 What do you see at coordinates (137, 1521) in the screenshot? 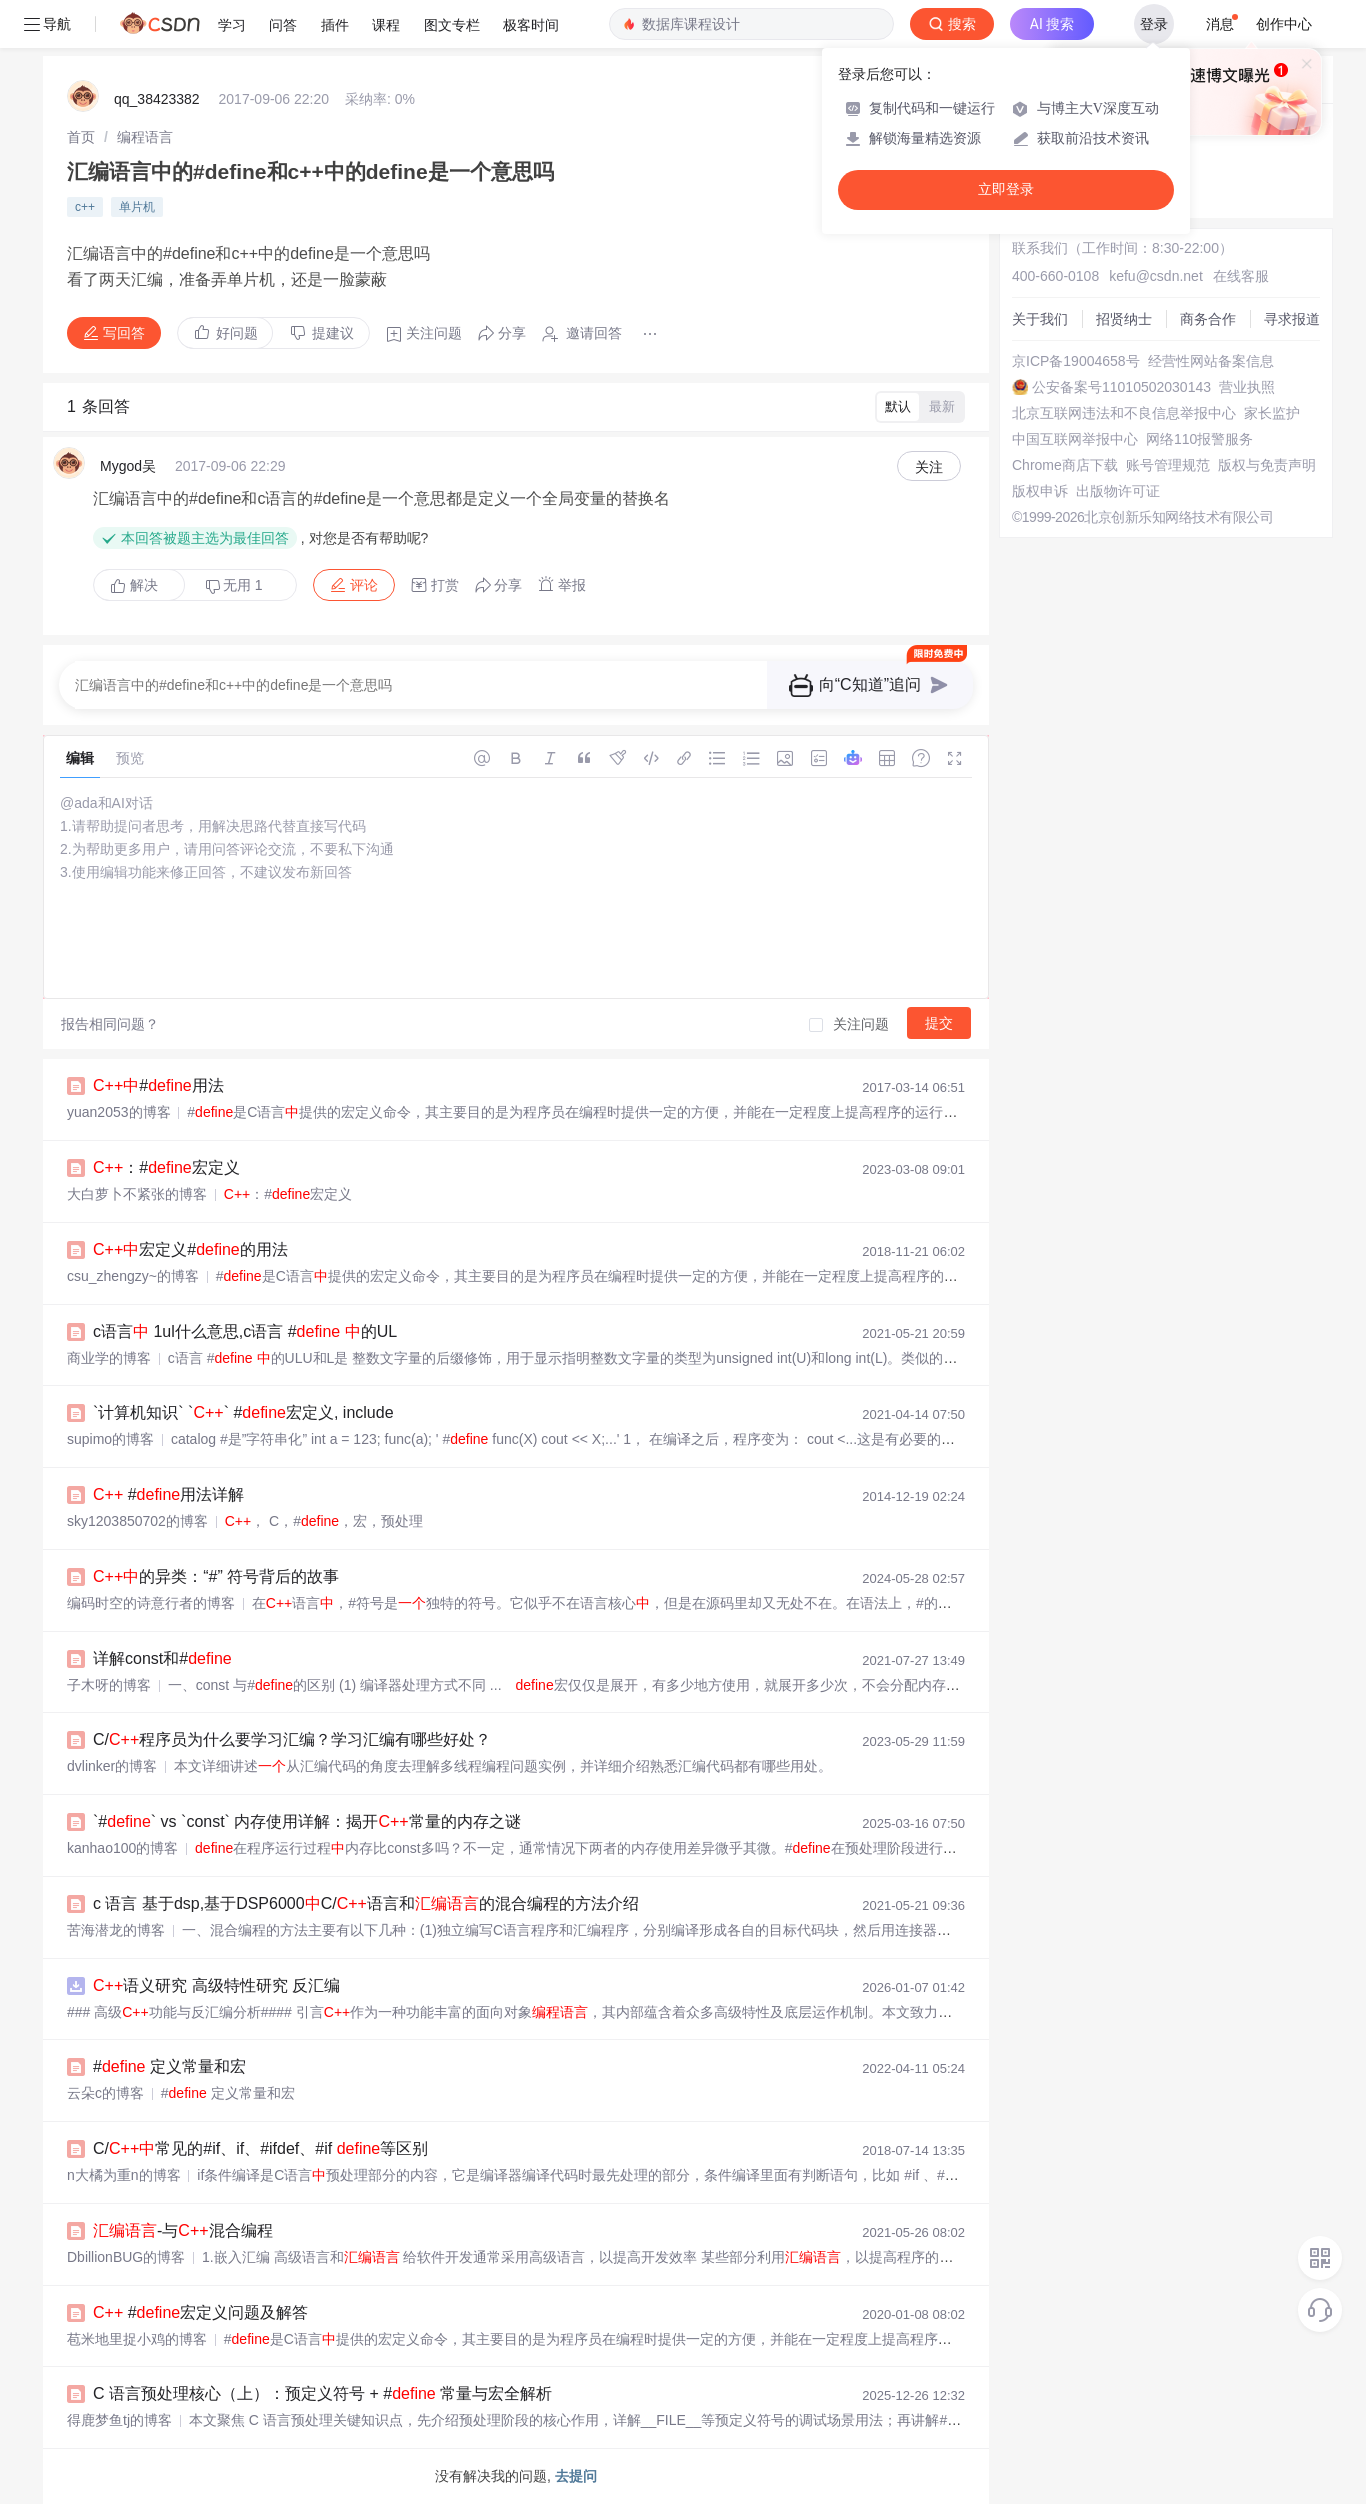
I see `sky1203850702的博客` at bounding box center [137, 1521].